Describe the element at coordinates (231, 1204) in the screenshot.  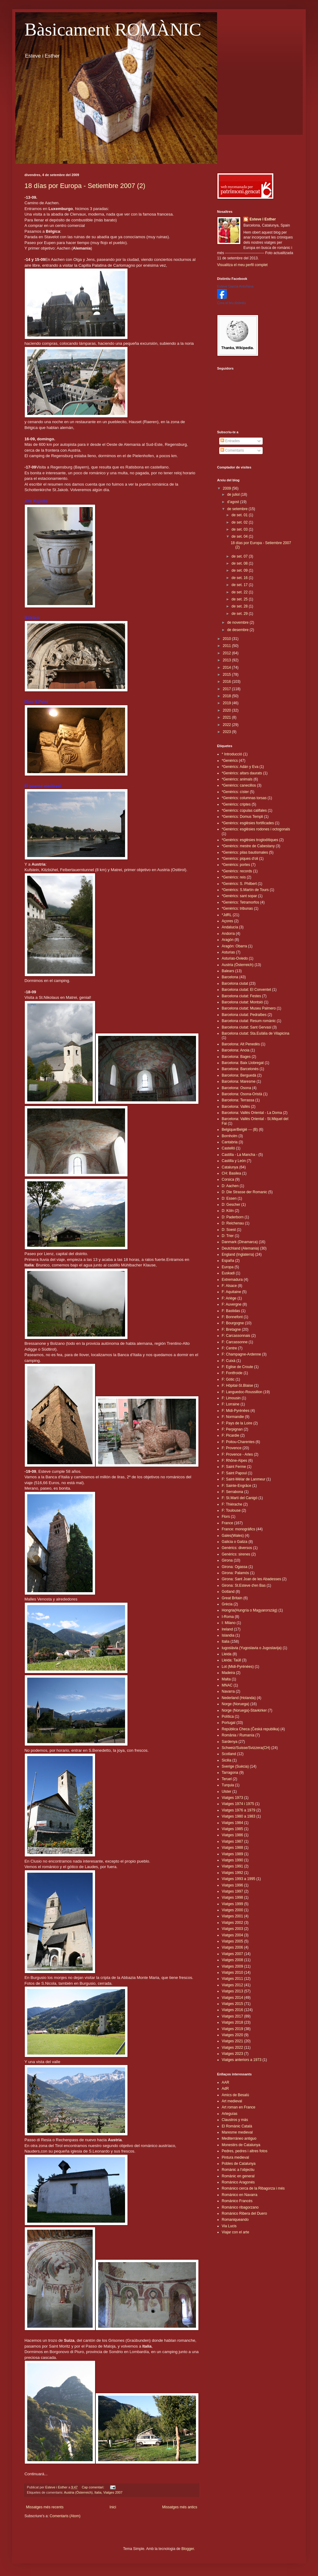
I see `D: Gescher` at that location.